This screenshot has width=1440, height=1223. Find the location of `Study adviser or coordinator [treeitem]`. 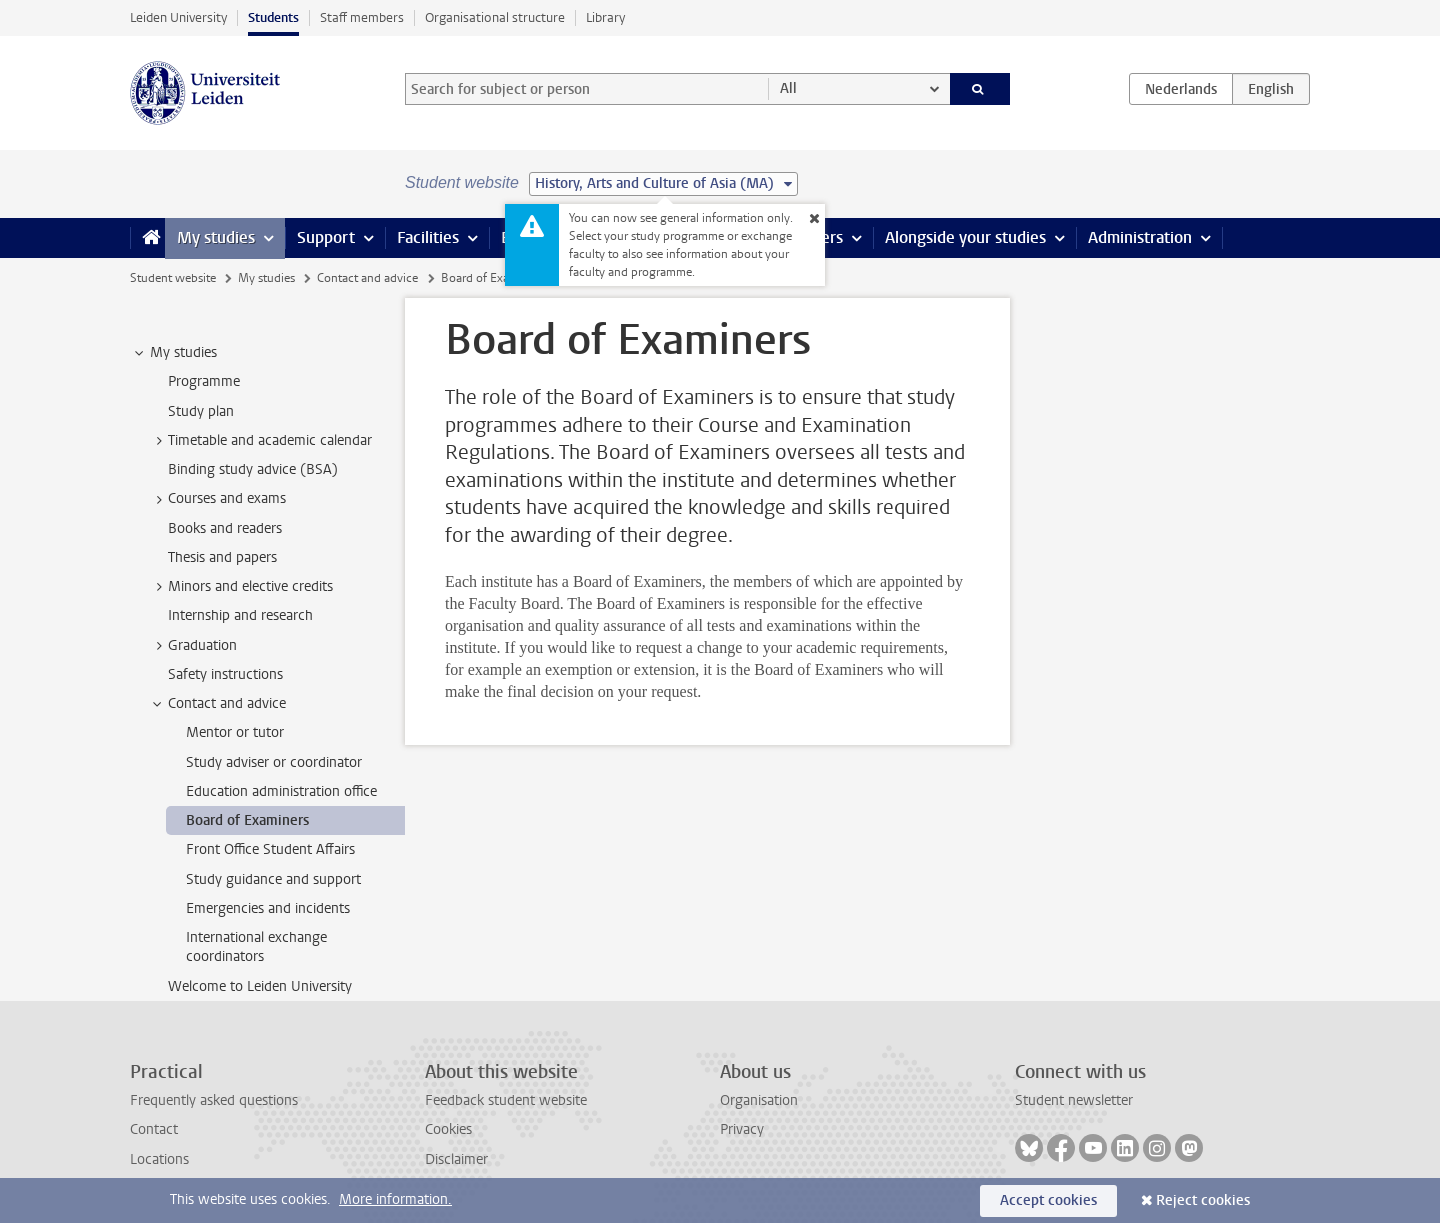

Study adviser or coordinator [treeitem] is located at coordinates (274, 762).